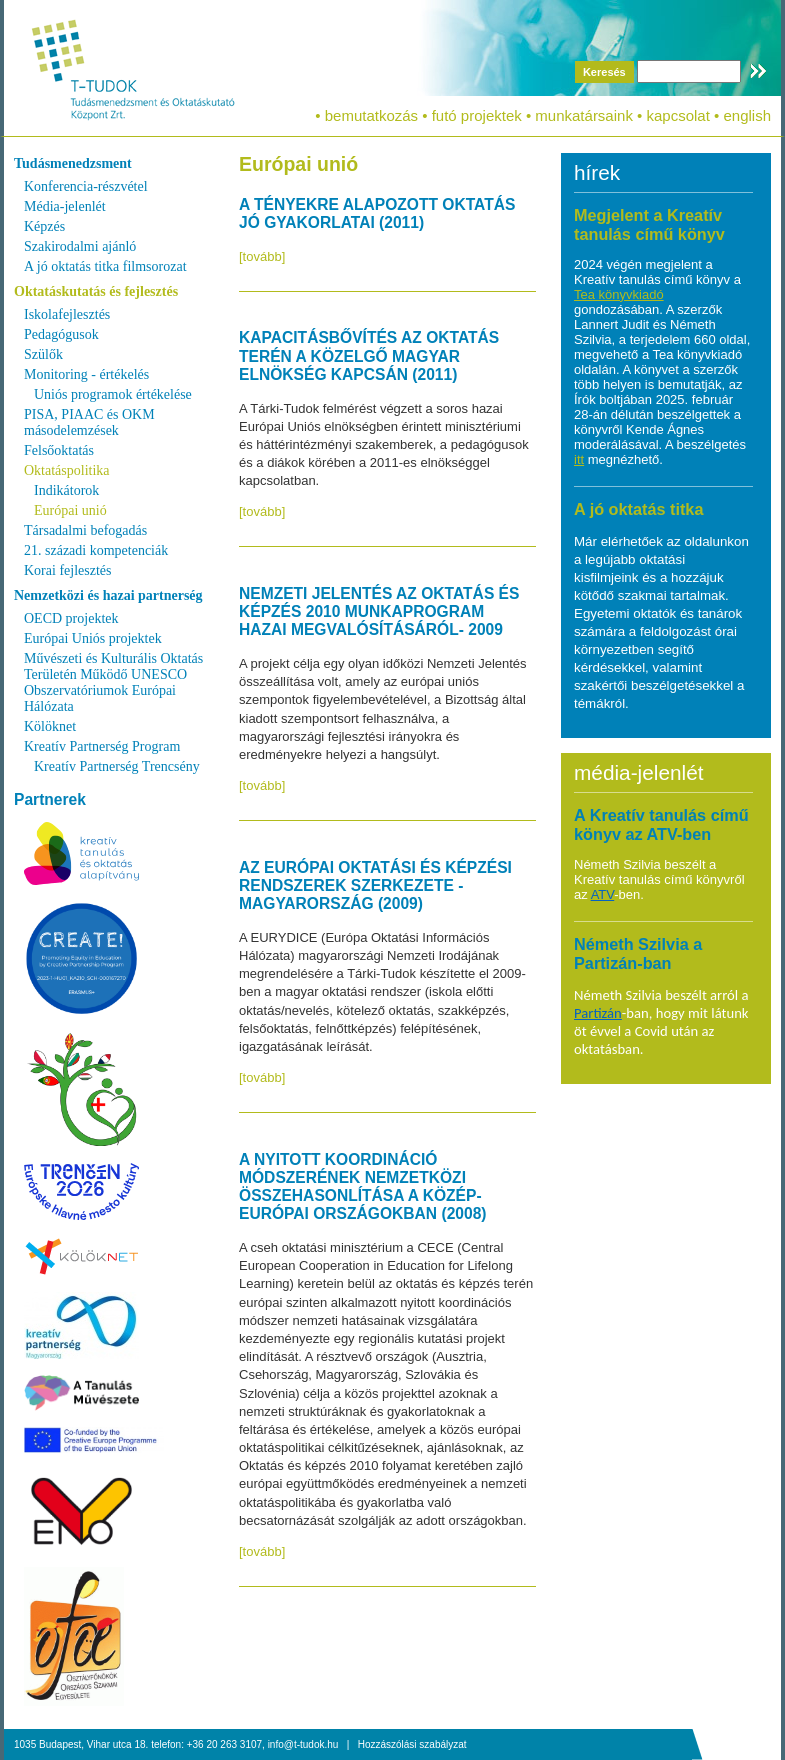  Describe the element at coordinates (44, 226) in the screenshot. I see `Képzés` at that location.